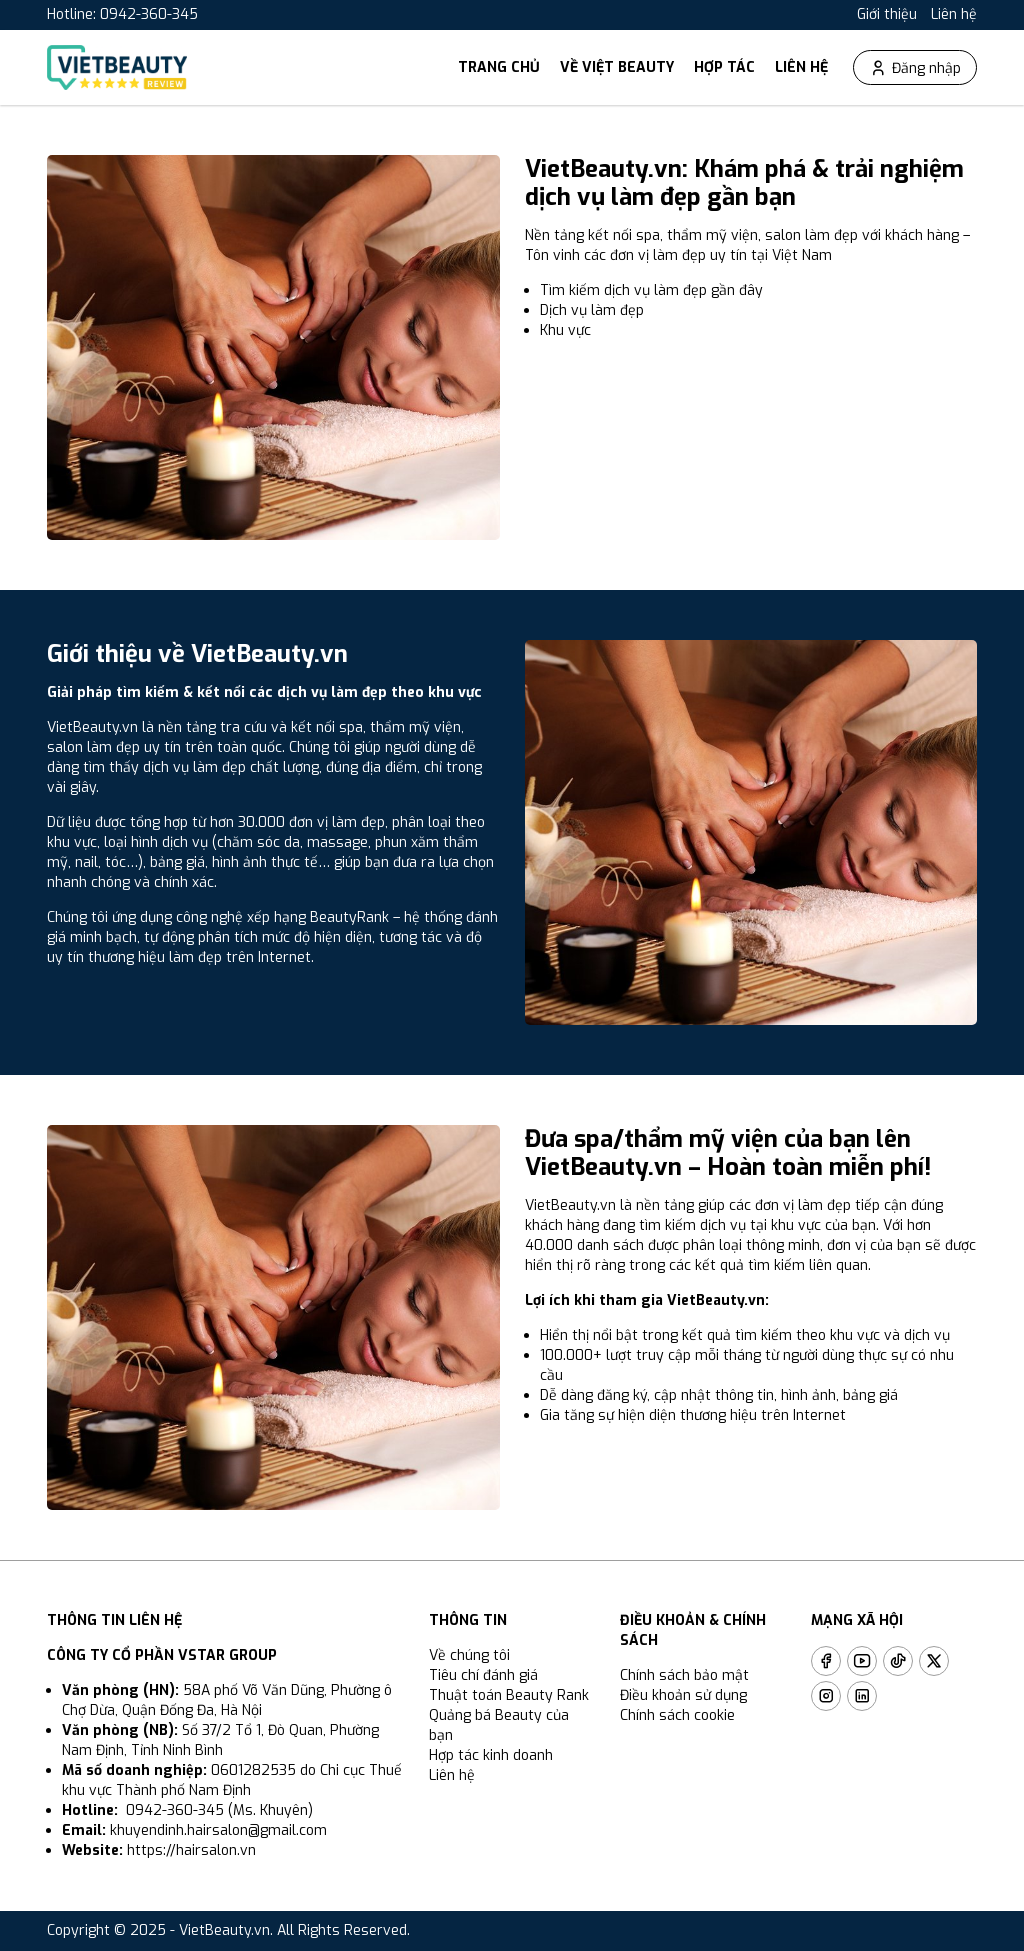 The width and height of the screenshot is (1024, 1951). Describe the element at coordinates (499, 67) in the screenshot. I see `Trang chủ` at that location.